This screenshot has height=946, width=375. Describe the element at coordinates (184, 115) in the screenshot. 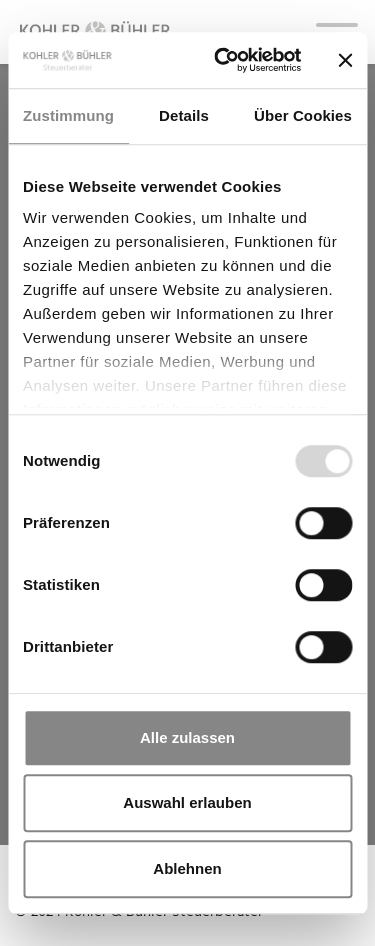

I see `Details [tab]` at that location.